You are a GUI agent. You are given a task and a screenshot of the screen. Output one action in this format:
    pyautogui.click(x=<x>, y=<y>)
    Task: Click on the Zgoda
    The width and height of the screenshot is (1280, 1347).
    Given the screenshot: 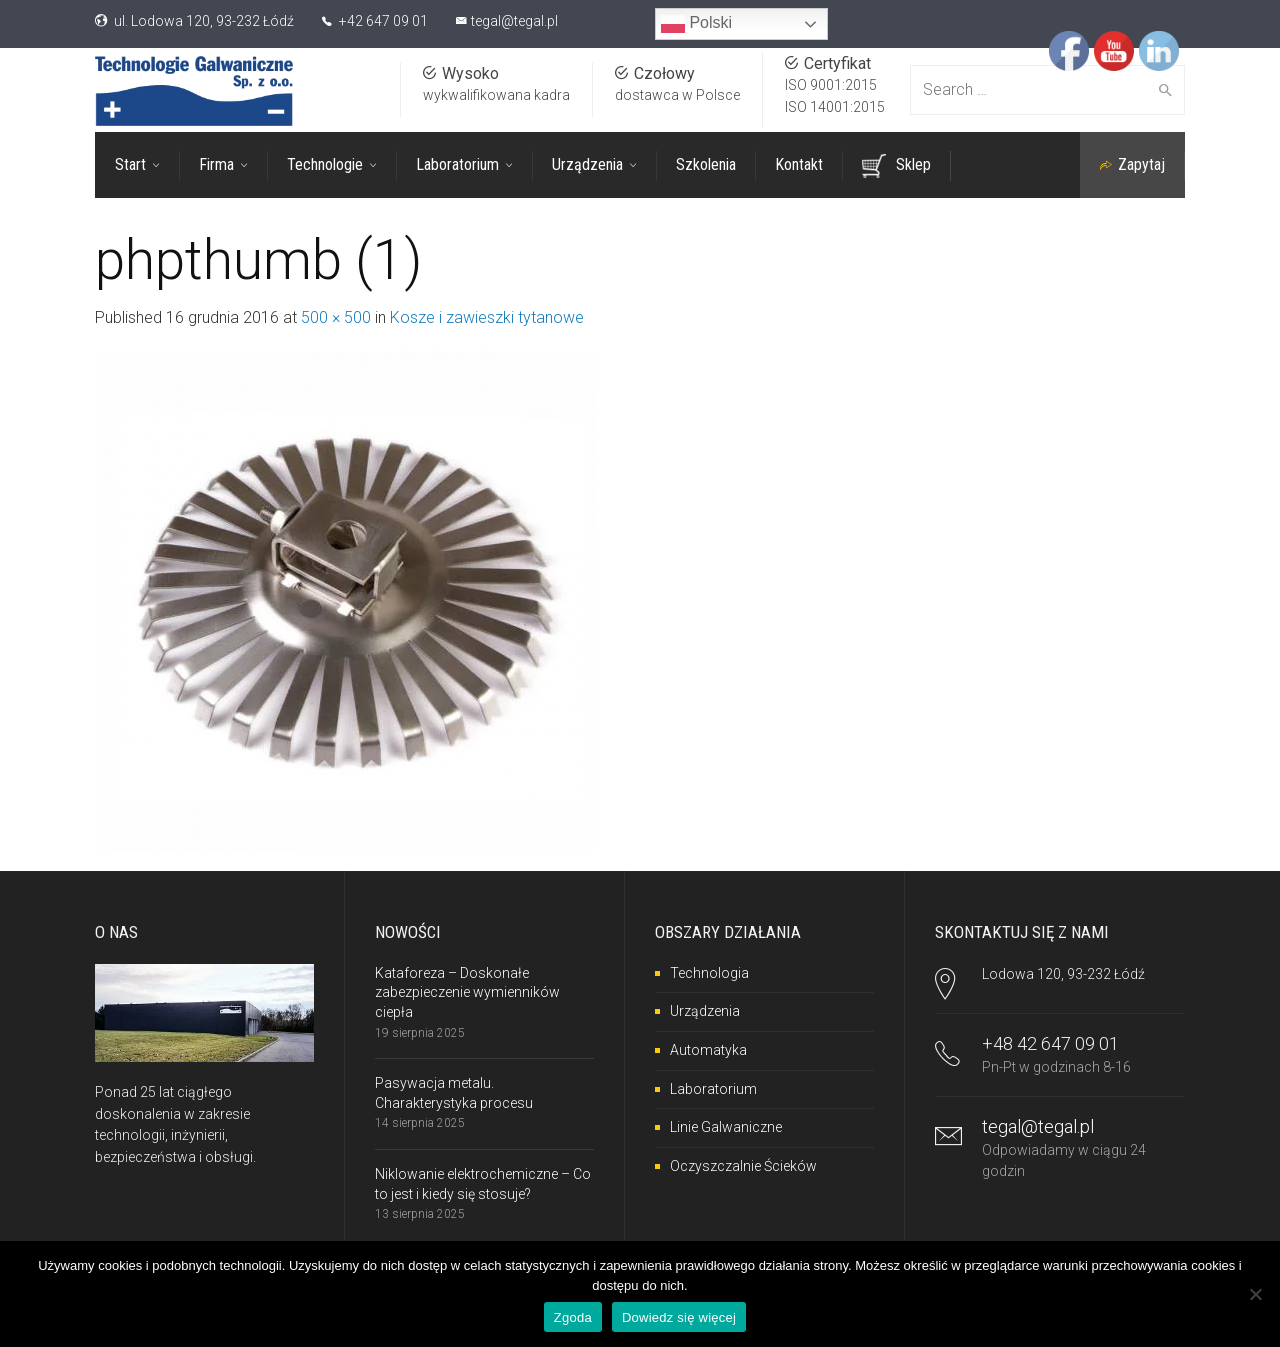 What is the action you would take?
    pyautogui.click(x=573, y=1317)
    